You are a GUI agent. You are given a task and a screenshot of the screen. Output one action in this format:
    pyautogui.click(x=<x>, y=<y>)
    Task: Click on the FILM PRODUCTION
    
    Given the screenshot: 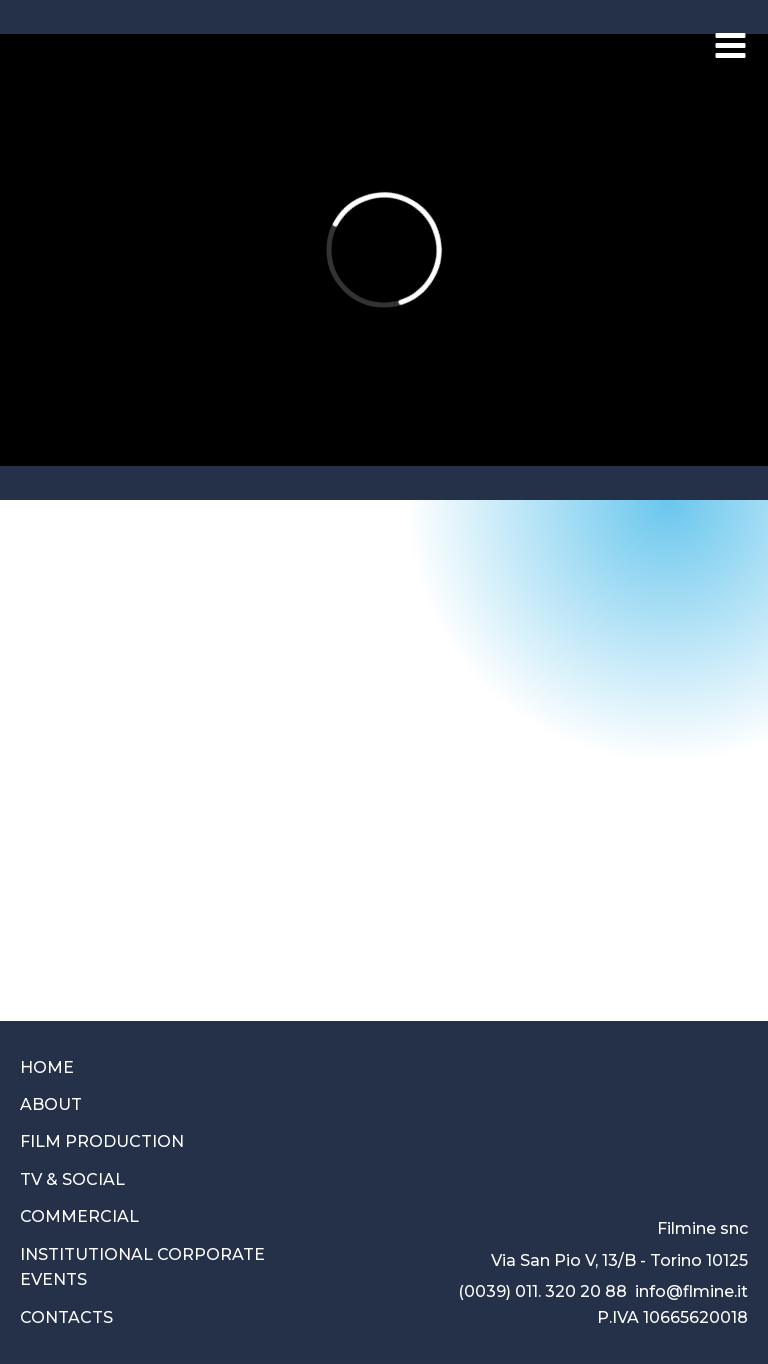 What is the action you would take?
    pyautogui.click(x=102, y=1141)
    